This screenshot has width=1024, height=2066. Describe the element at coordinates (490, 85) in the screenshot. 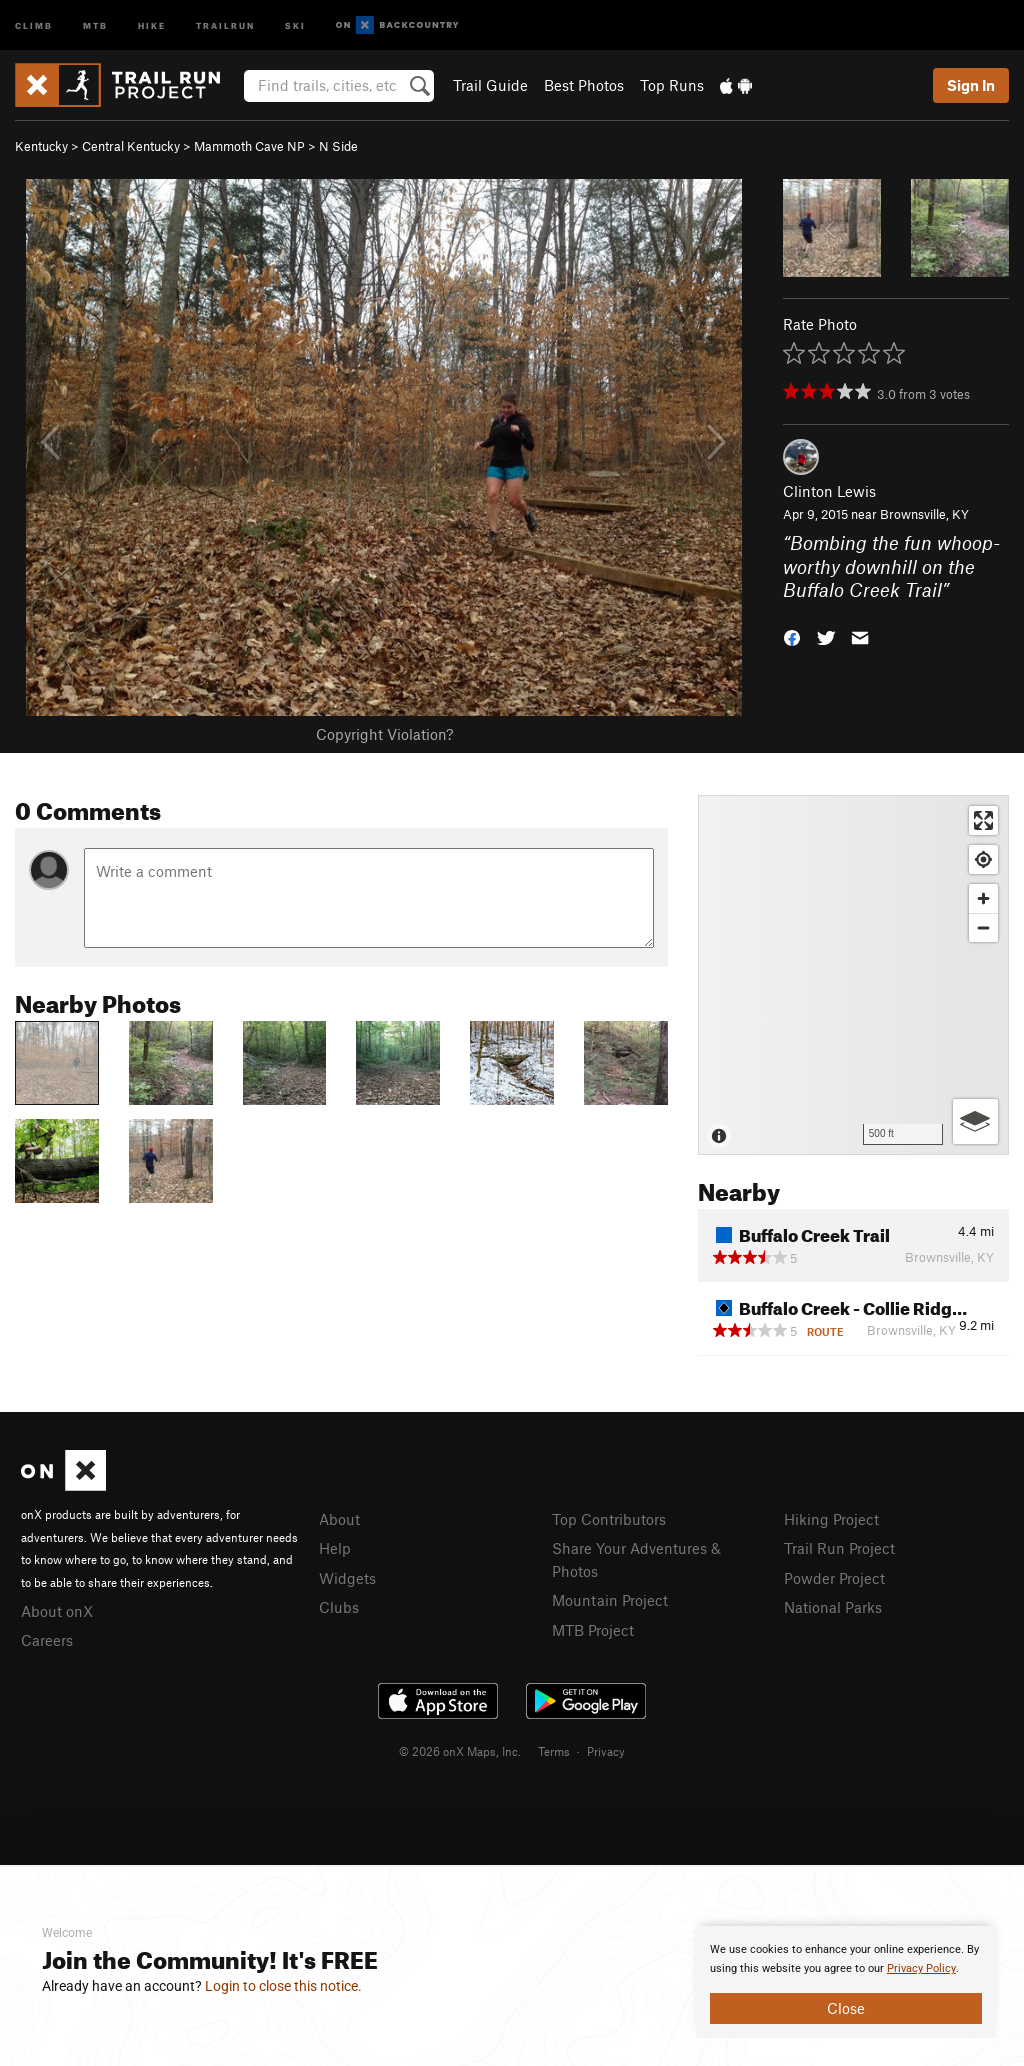

I see `Trail Guide` at that location.